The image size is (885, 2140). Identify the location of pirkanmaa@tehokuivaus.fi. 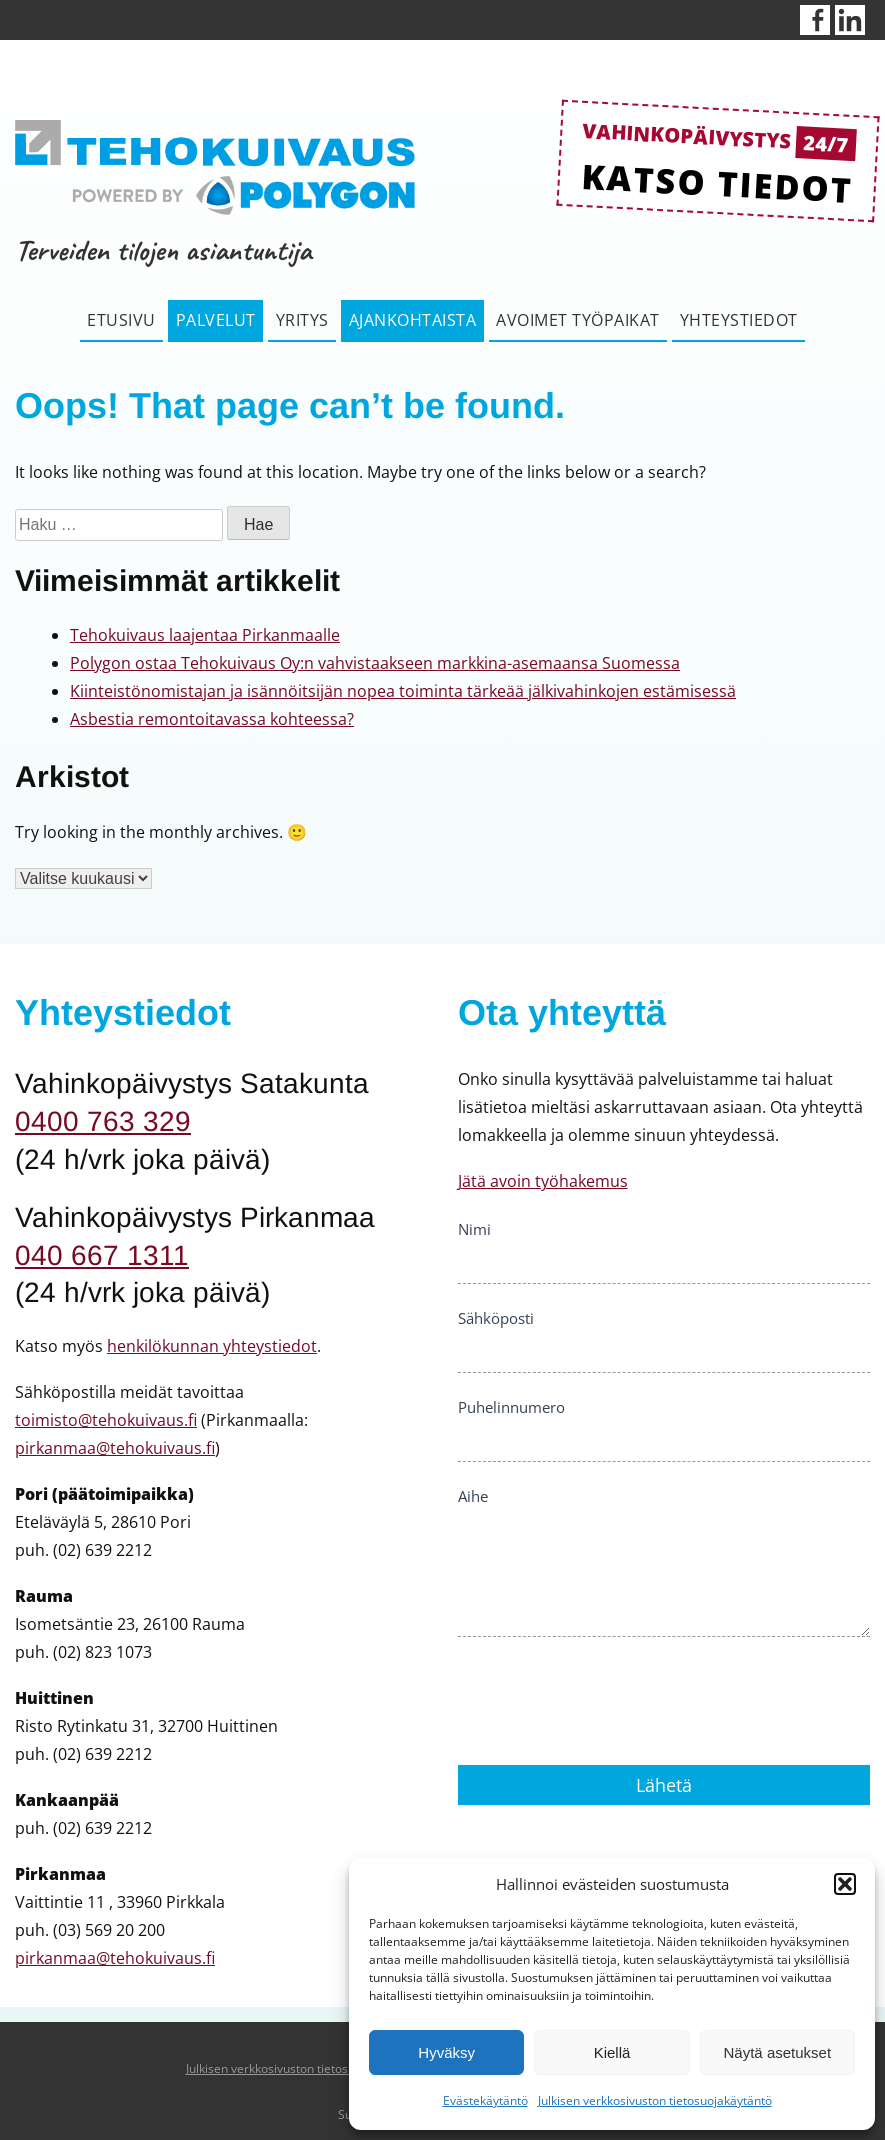
(115, 1448).